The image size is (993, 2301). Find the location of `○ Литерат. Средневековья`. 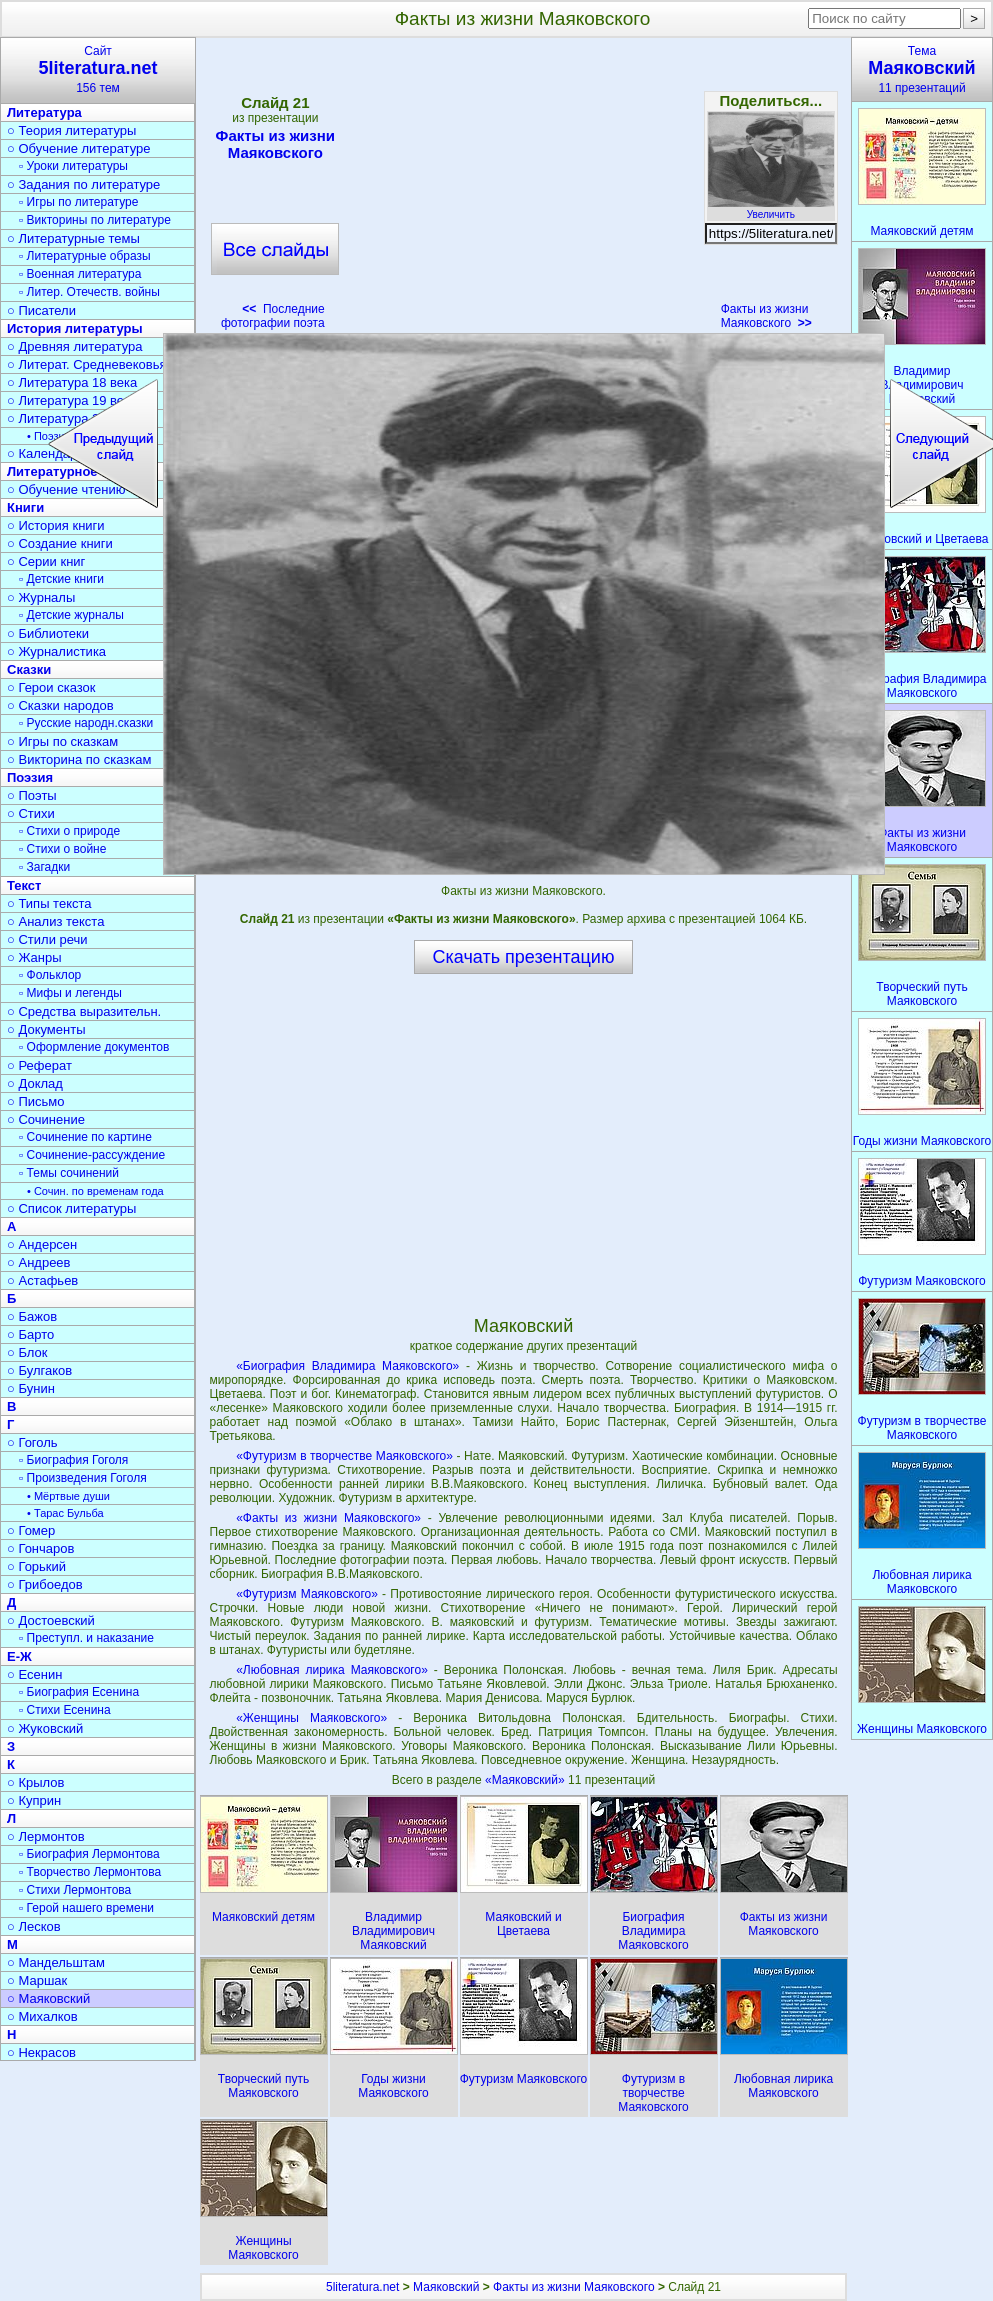

○ Литерат. Средневековья is located at coordinates (87, 364).